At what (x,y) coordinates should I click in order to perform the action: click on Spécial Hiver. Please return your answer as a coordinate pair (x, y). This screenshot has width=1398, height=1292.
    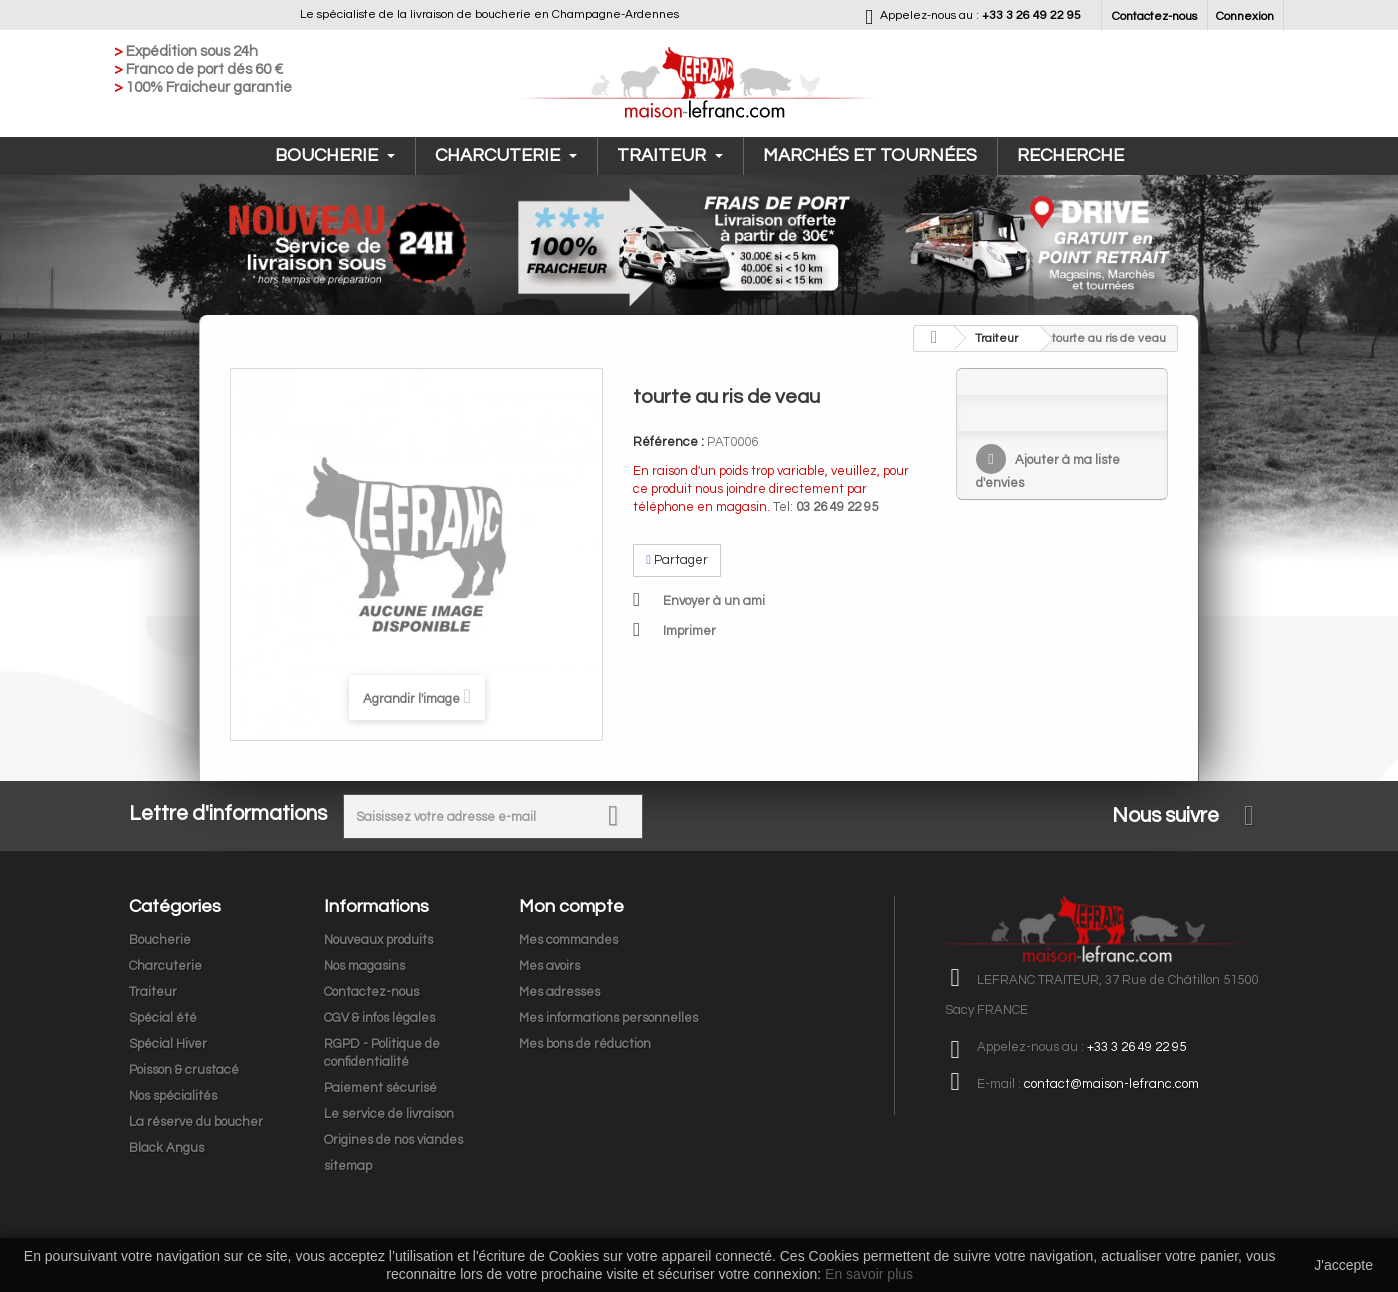
    Looking at the image, I should click on (168, 1044).